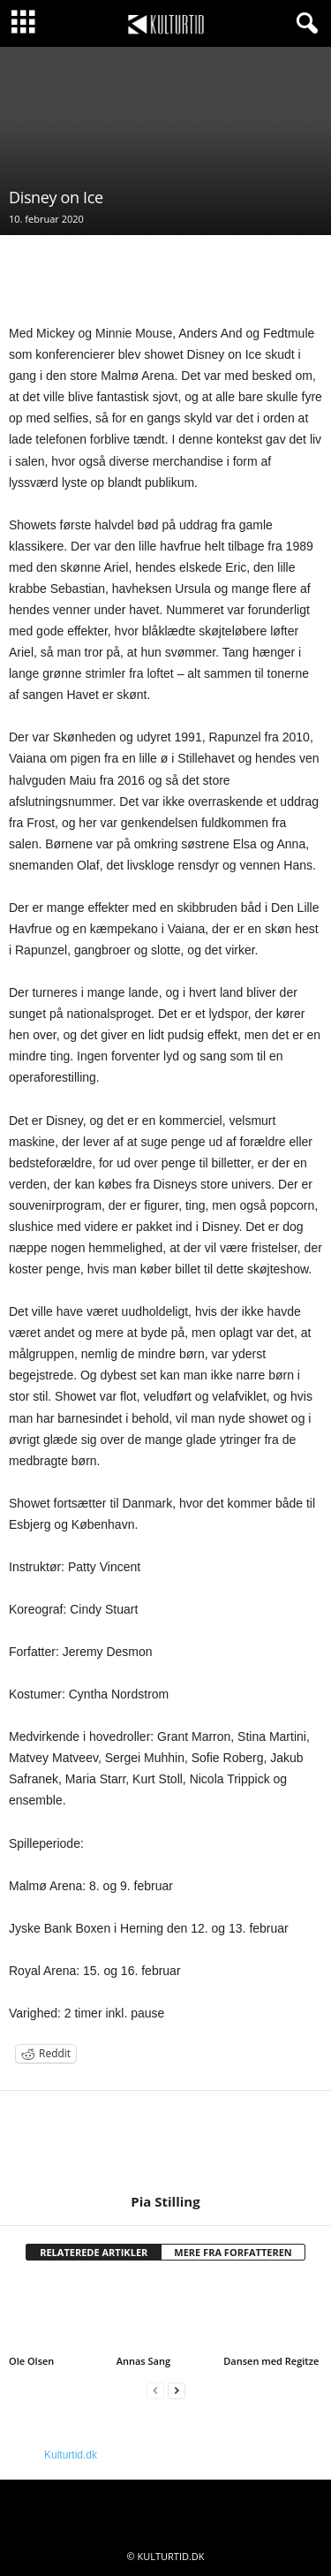 The height and width of the screenshot is (2576, 331). I want to click on Pia Stilling, so click(165, 2201).